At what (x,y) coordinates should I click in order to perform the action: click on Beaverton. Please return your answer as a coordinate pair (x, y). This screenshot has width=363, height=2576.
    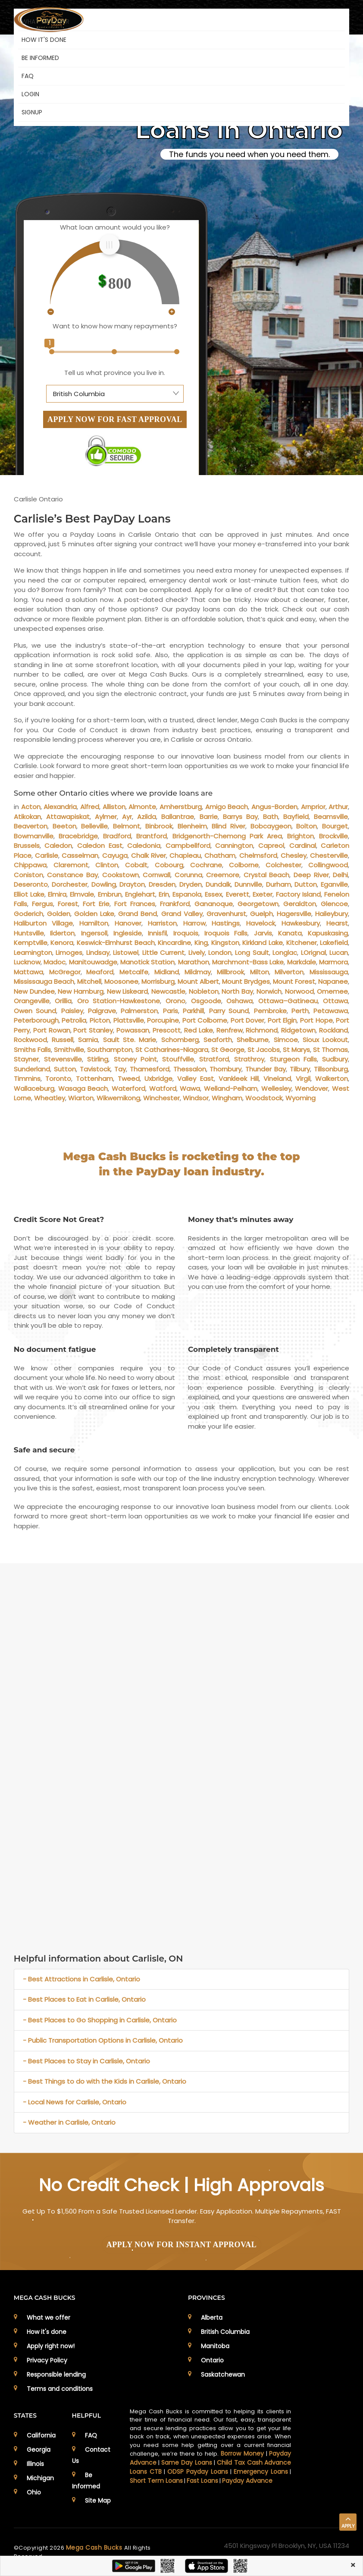
    Looking at the image, I should click on (30, 826).